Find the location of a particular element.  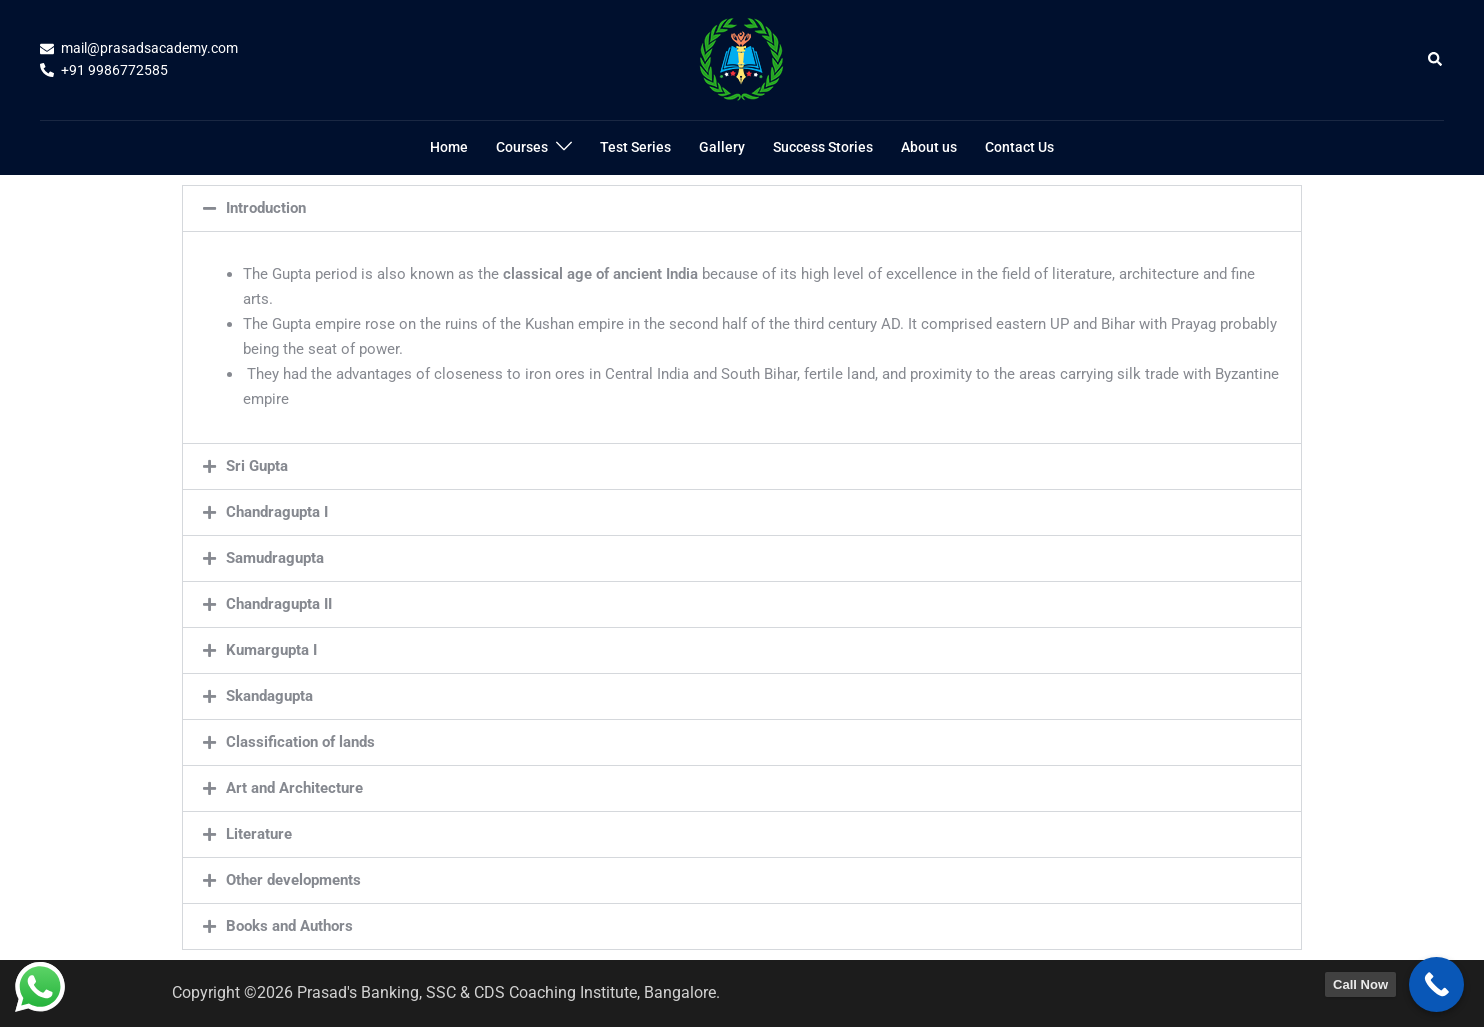

Other developments is located at coordinates (293, 880).